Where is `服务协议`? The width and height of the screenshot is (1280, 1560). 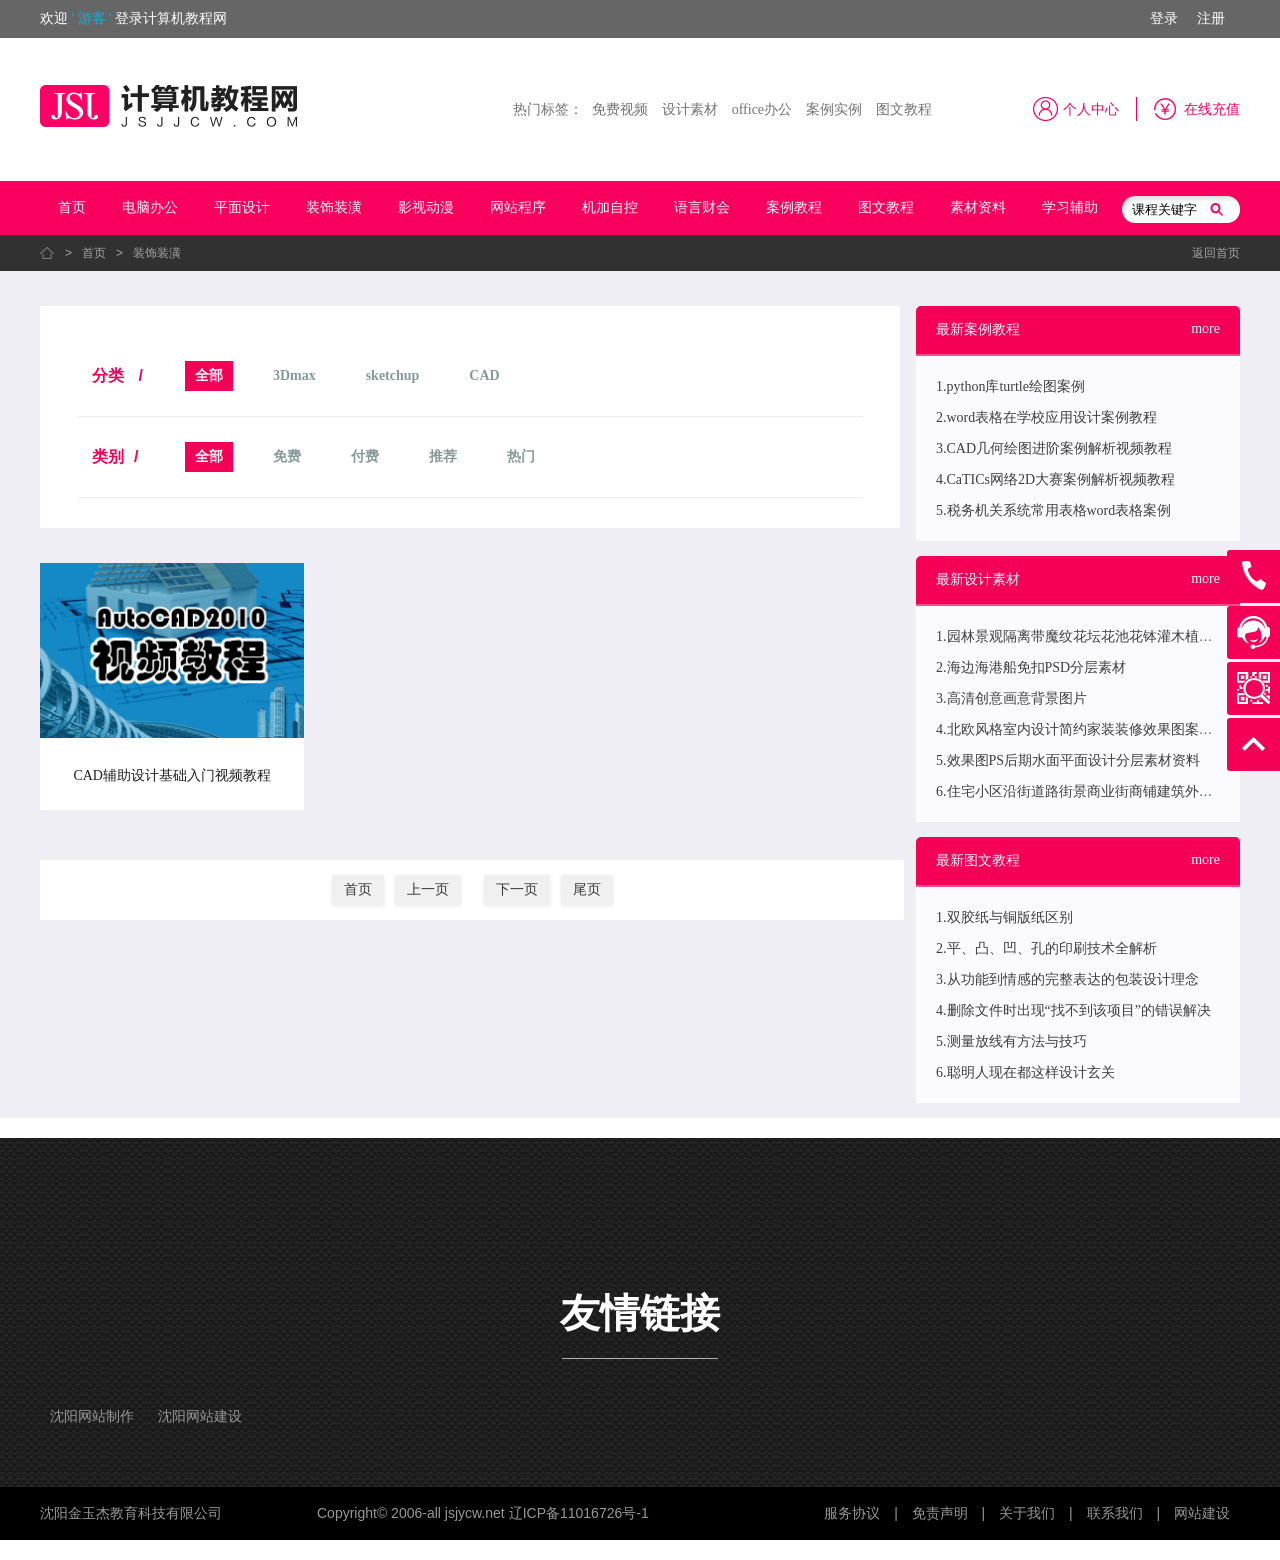 服务协议 is located at coordinates (852, 1513).